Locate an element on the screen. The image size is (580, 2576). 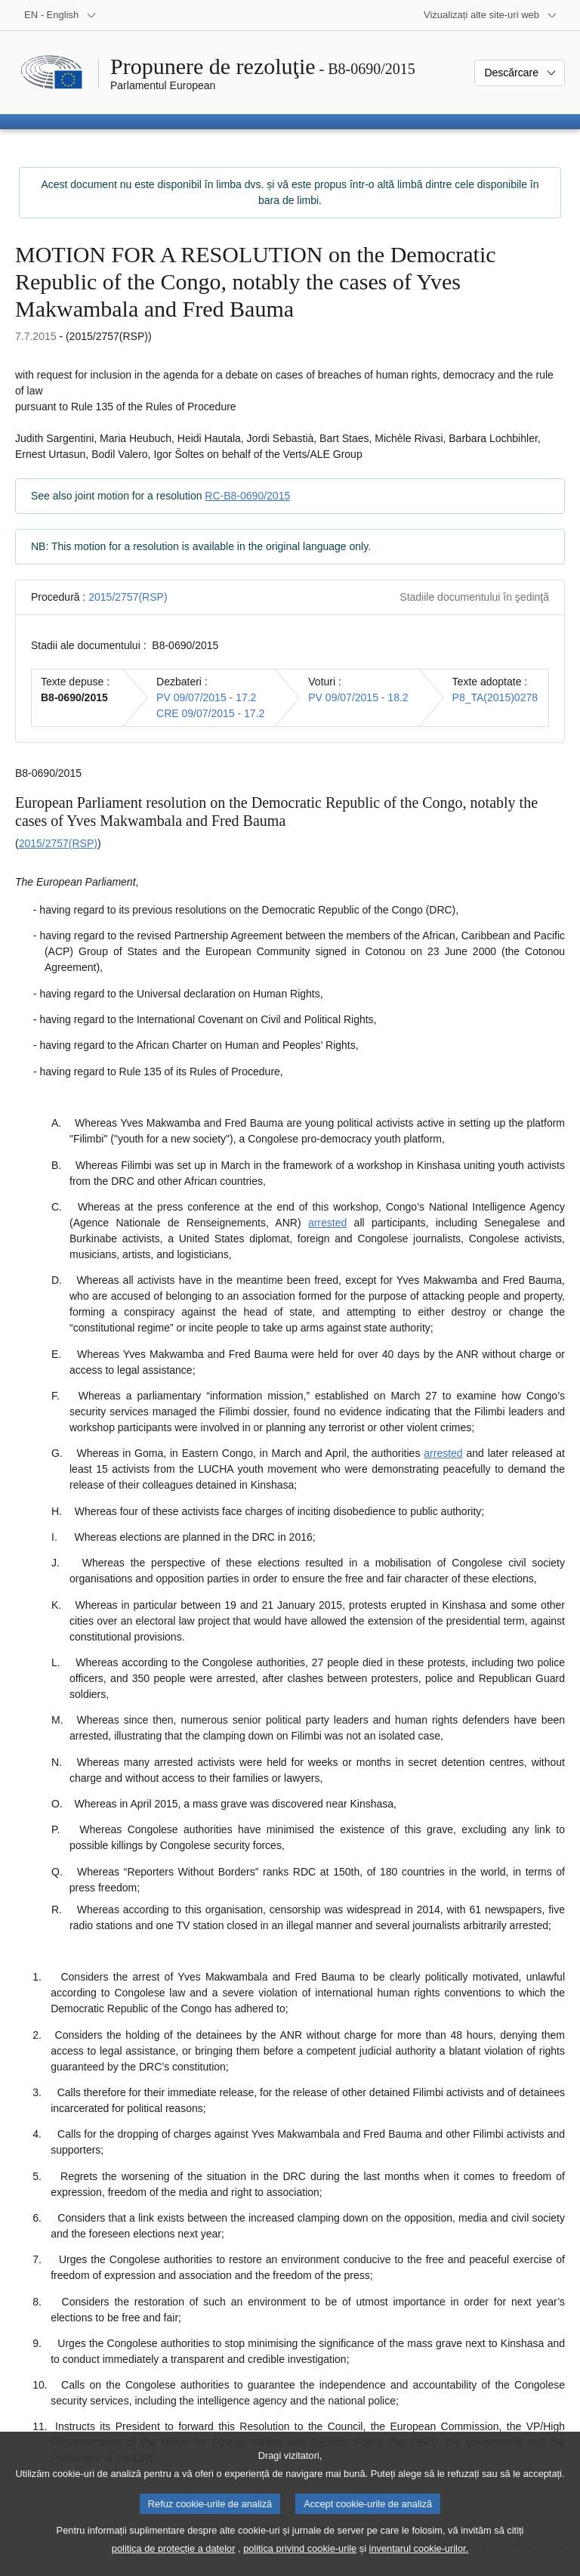
PV 09/07/2015 - 17.2 is located at coordinates (206, 697).